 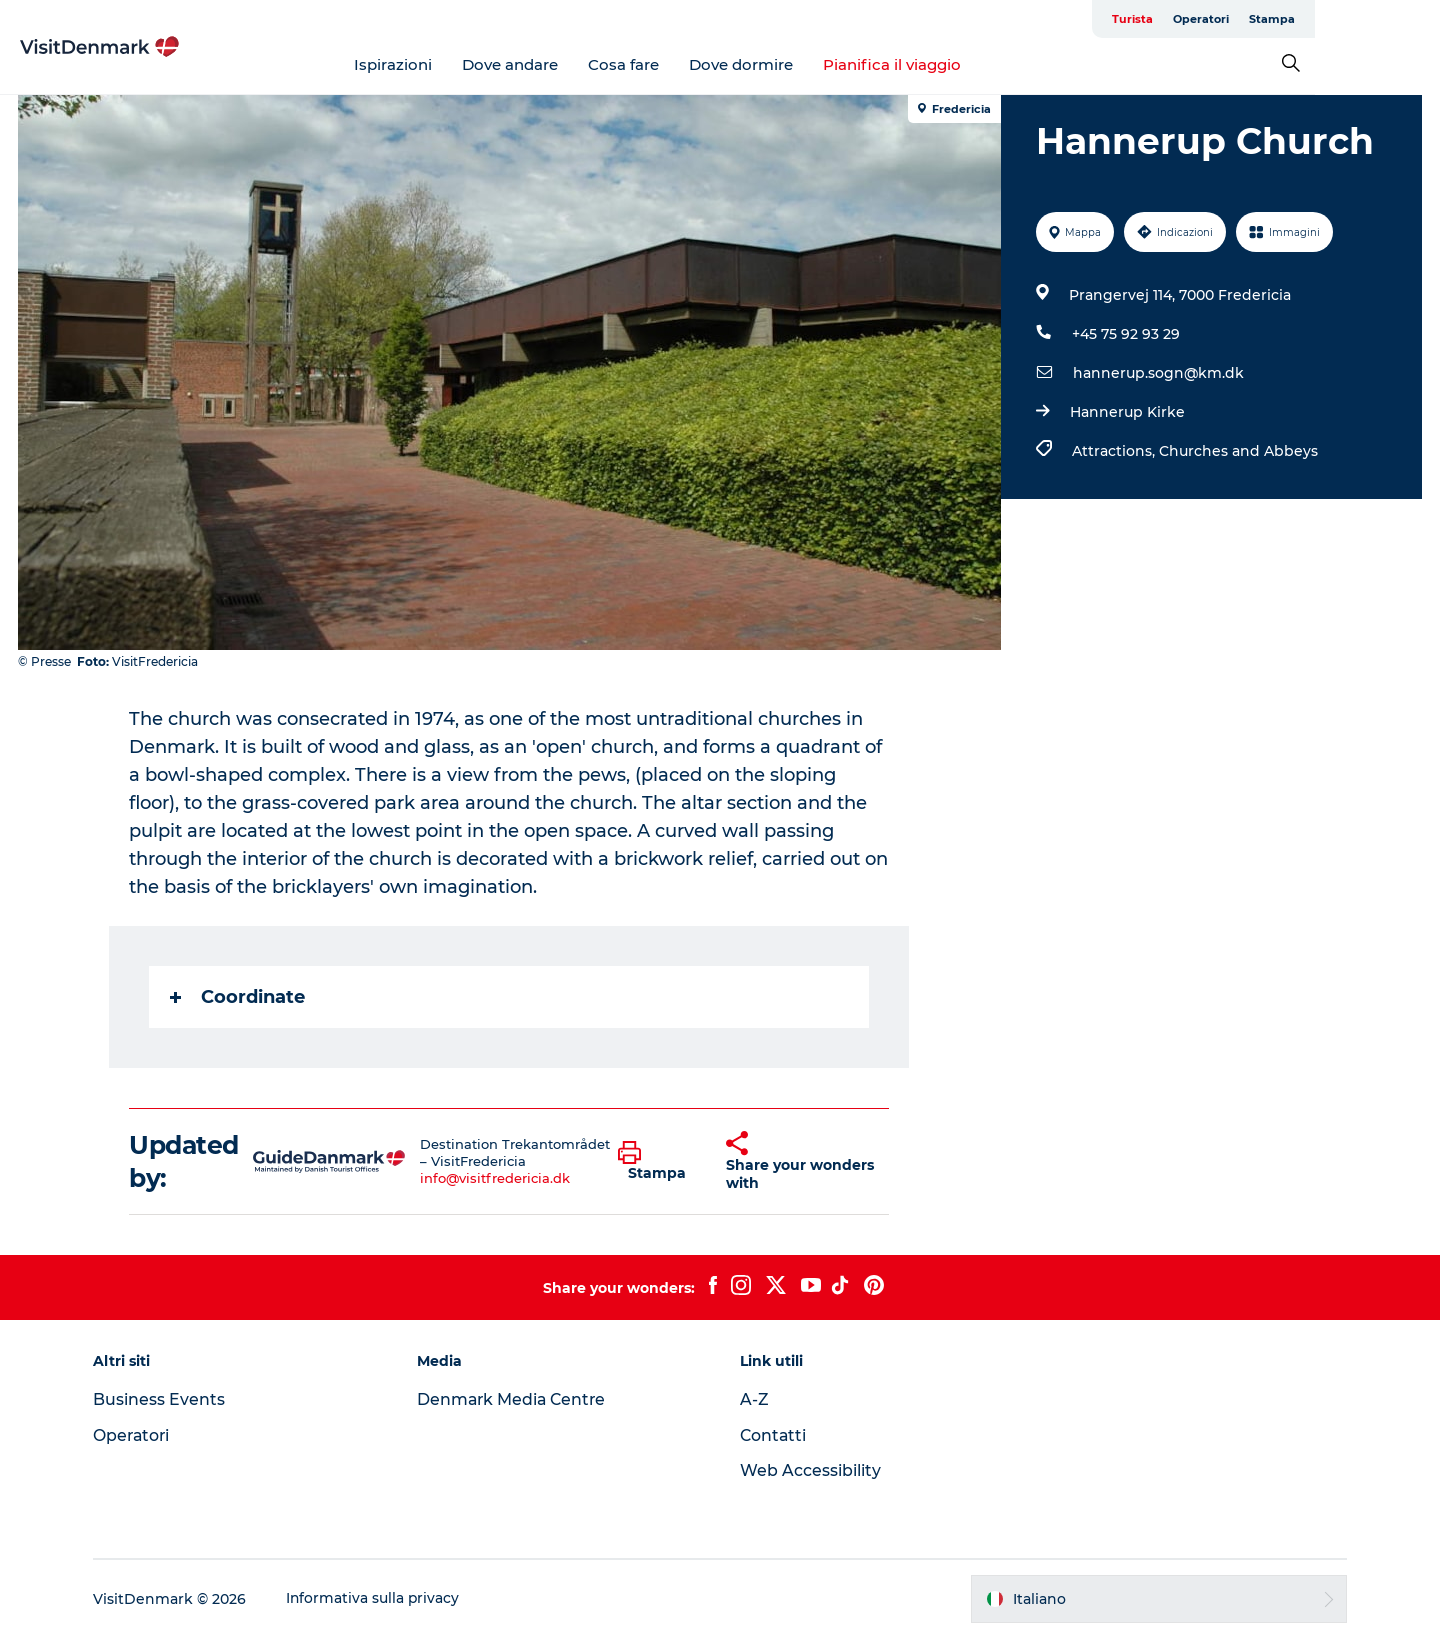 I want to click on Attractions,, so click(x=1114, y=451).